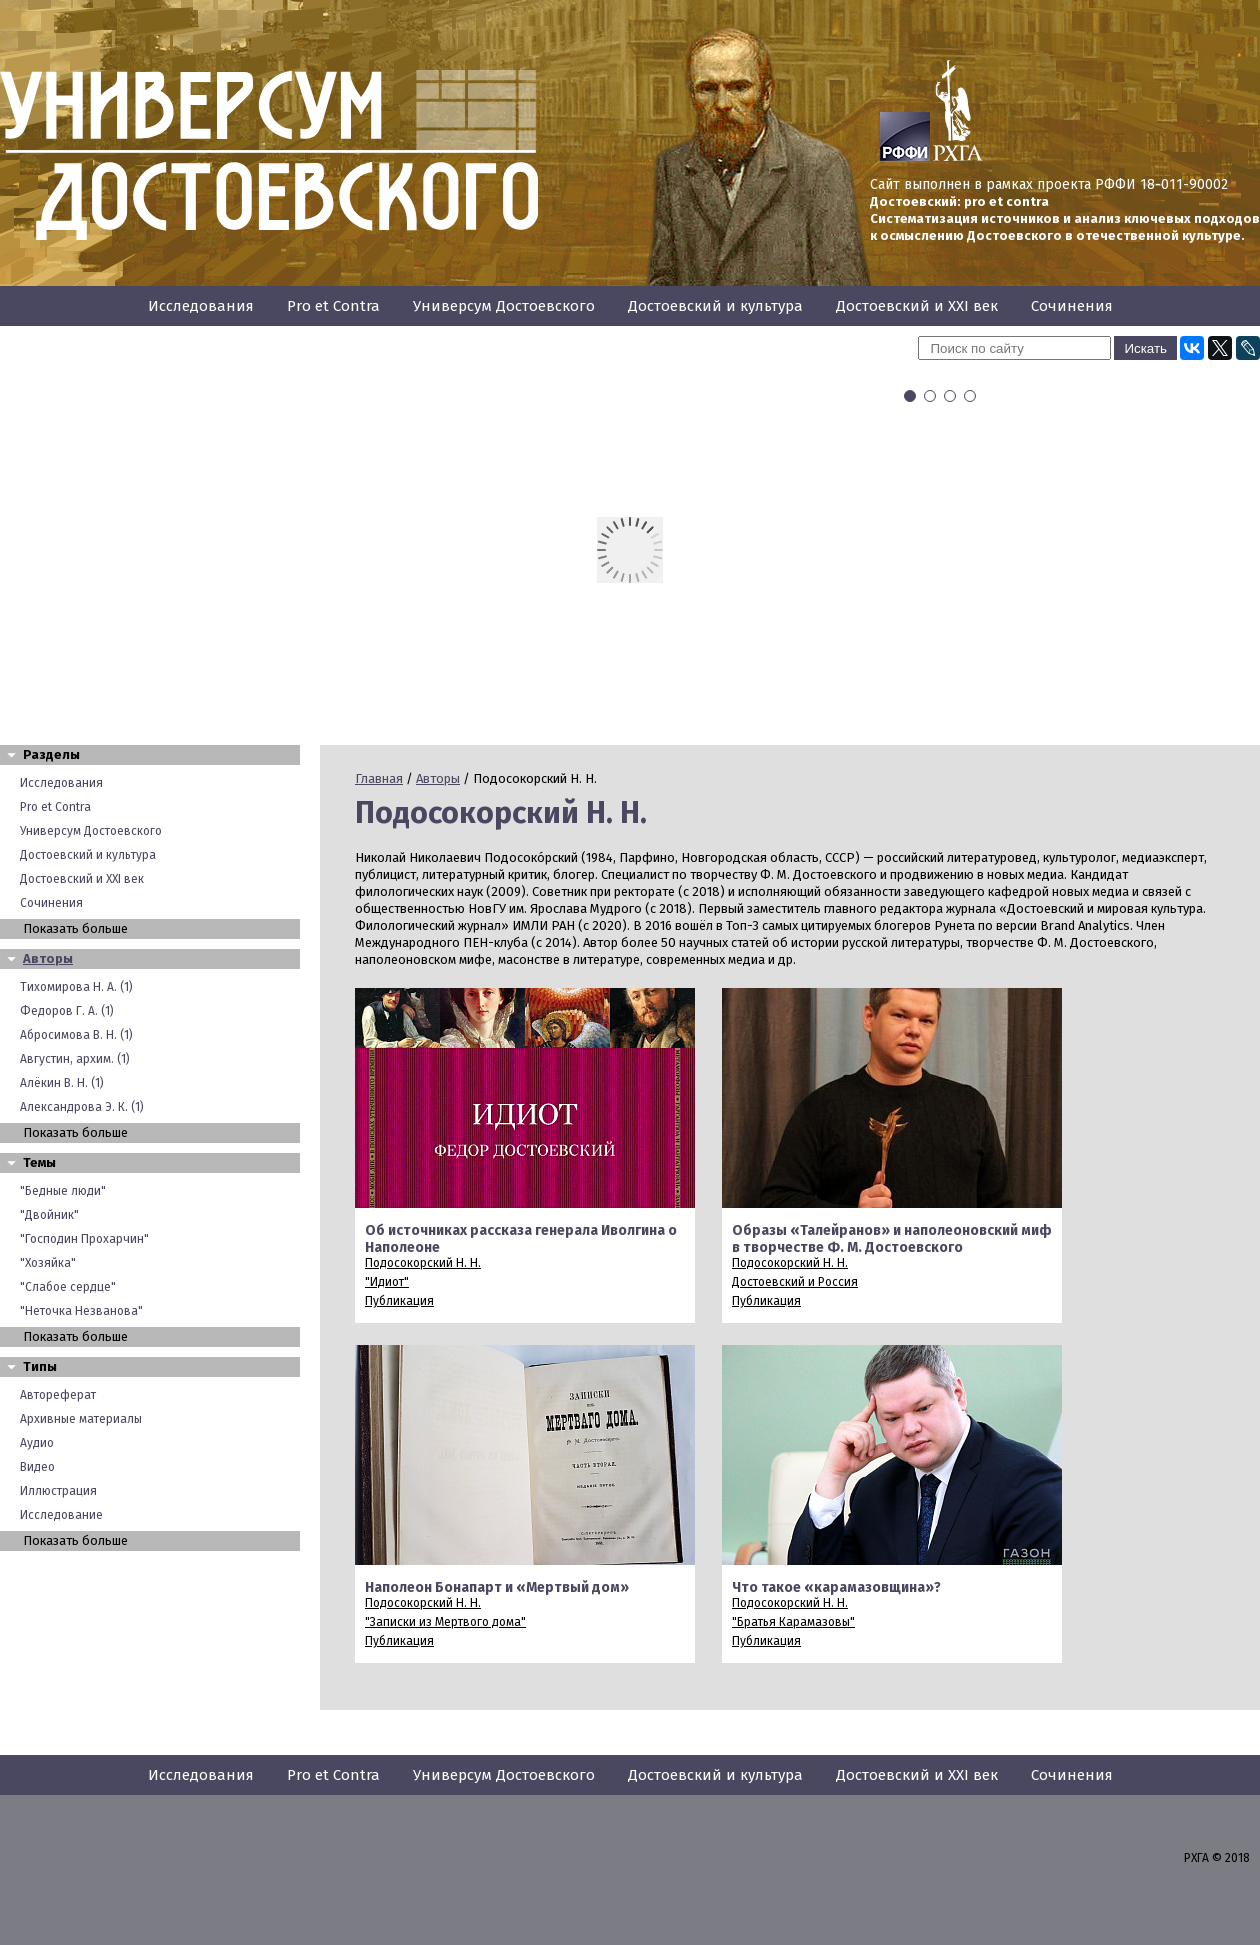 Image resolution: width=1260 pixels, height=1945 pixels. Describe the element at coordinates (423, 1263) in the screenshot. I see `Подосокорский Н. Н.` at that location.